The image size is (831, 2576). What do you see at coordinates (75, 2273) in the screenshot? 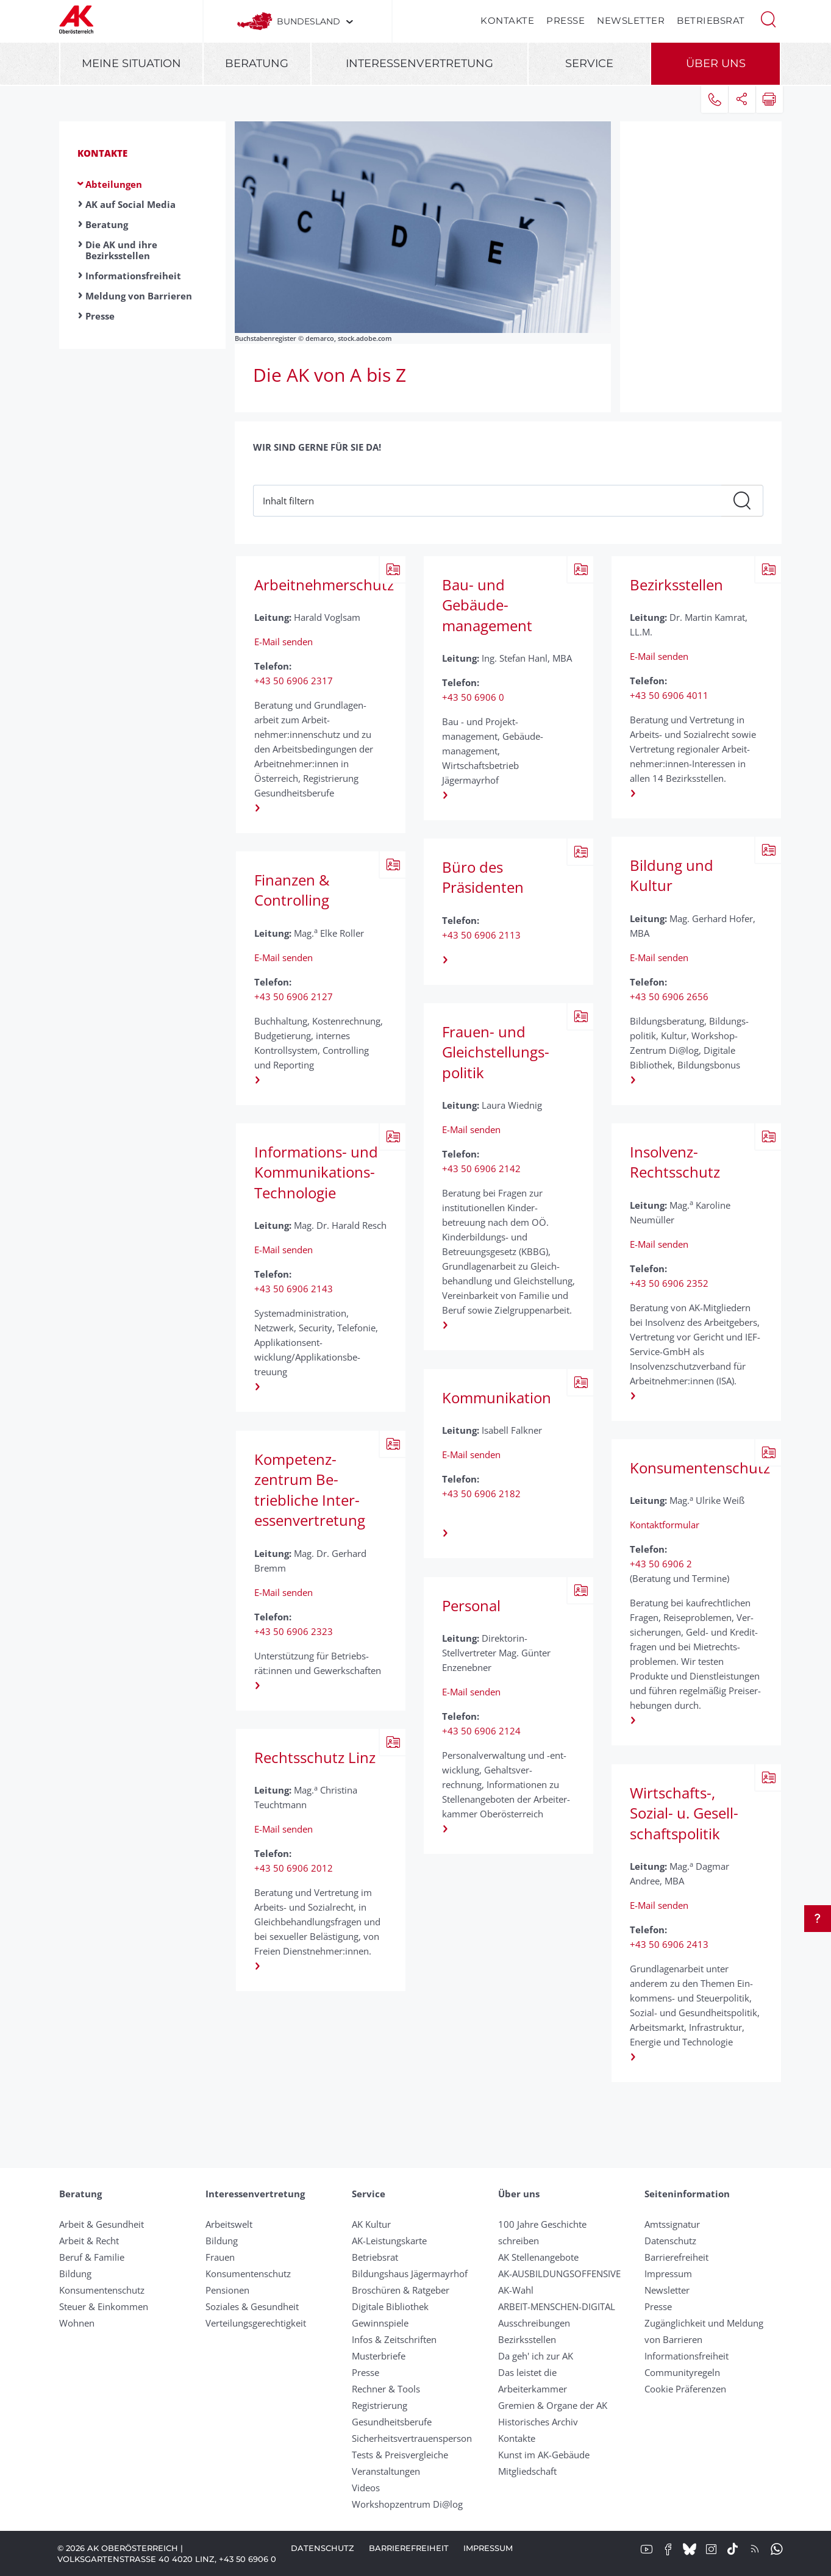
I see `Bildung` at bounding box center [75, 2273].